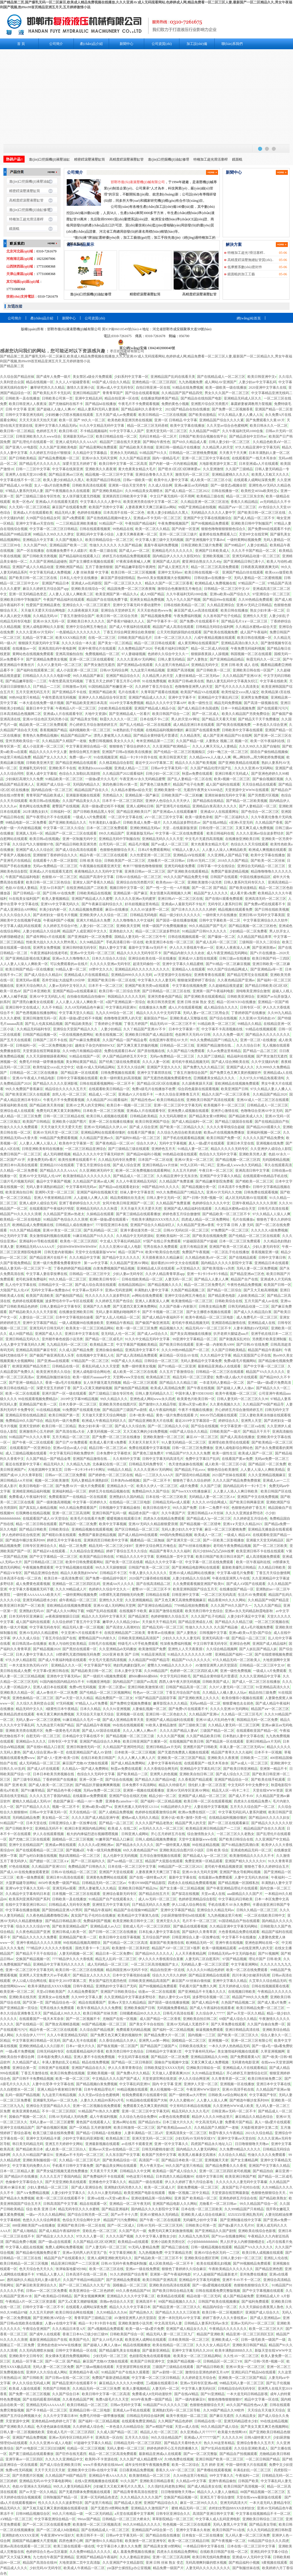 This screenshot has height=2576, width=293. I want to click on 欧美阿v不卡资源在线, so click(101, 2459).